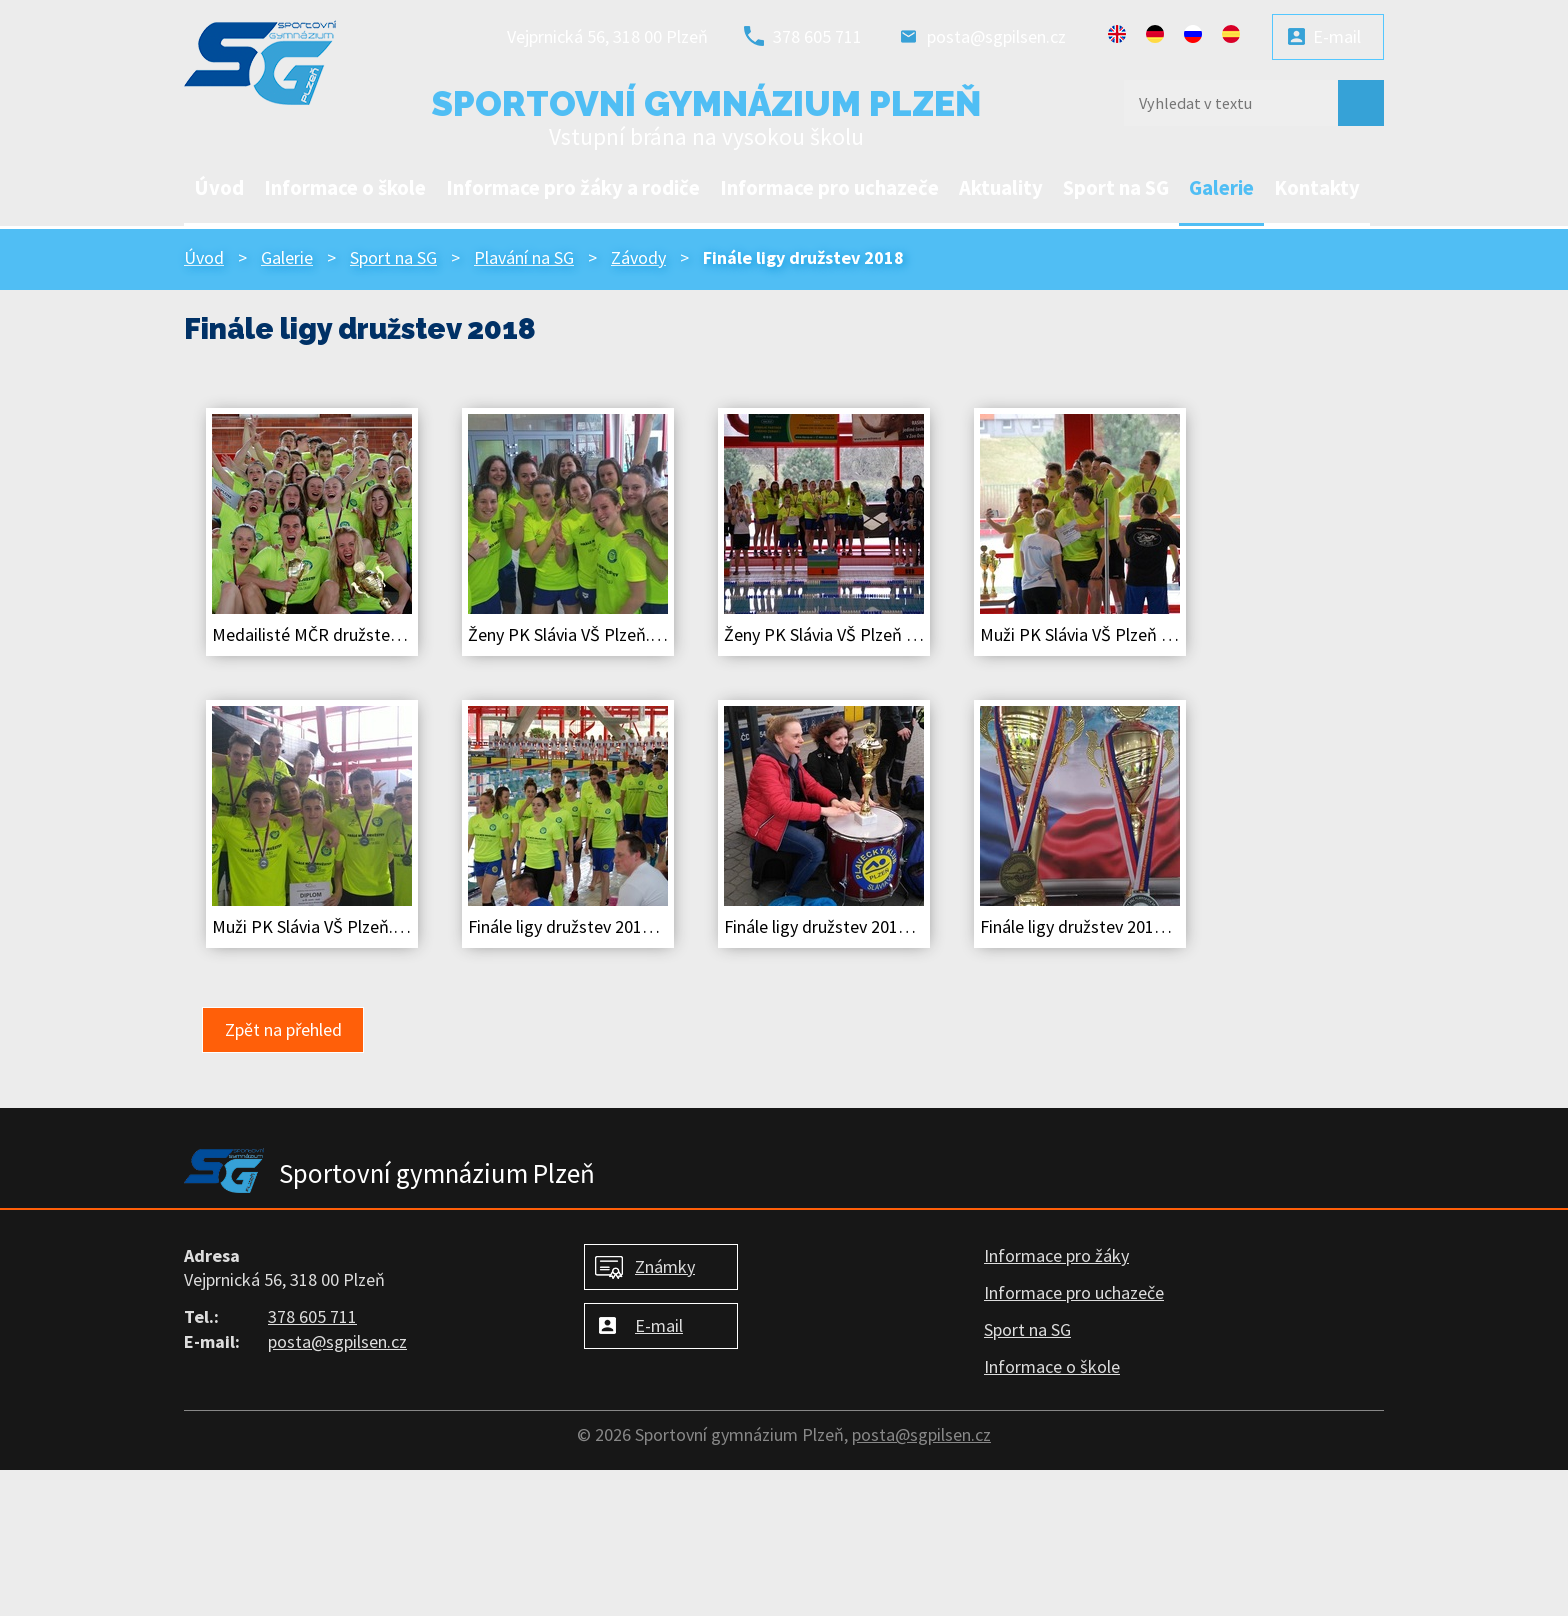  I want to click on E-mail, so click(1337, 36).